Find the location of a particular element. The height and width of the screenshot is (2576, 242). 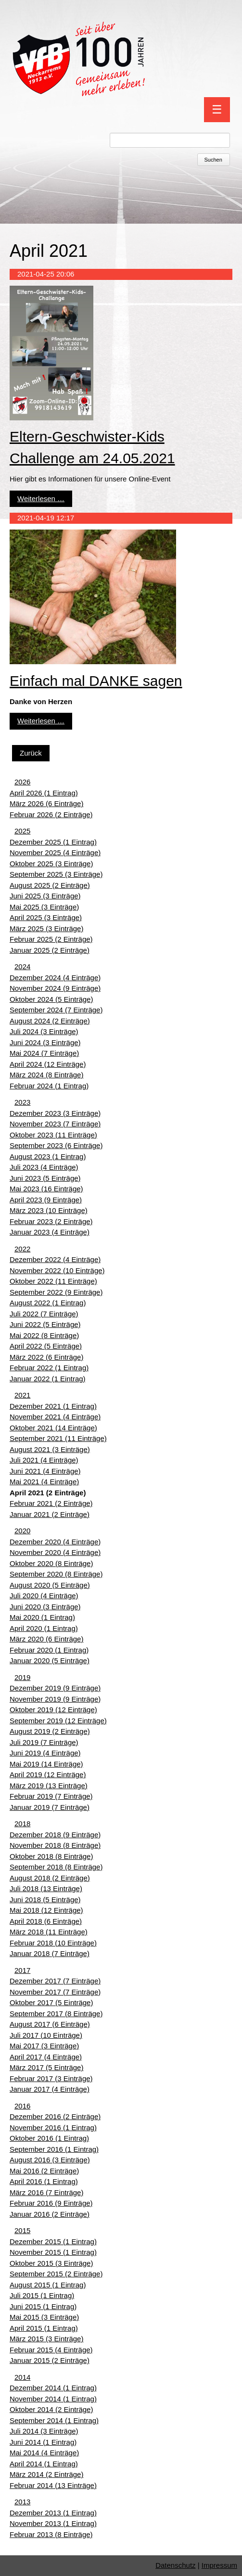

Mai 2014 (4 Einträge) is located at coordinates (44, 2453).